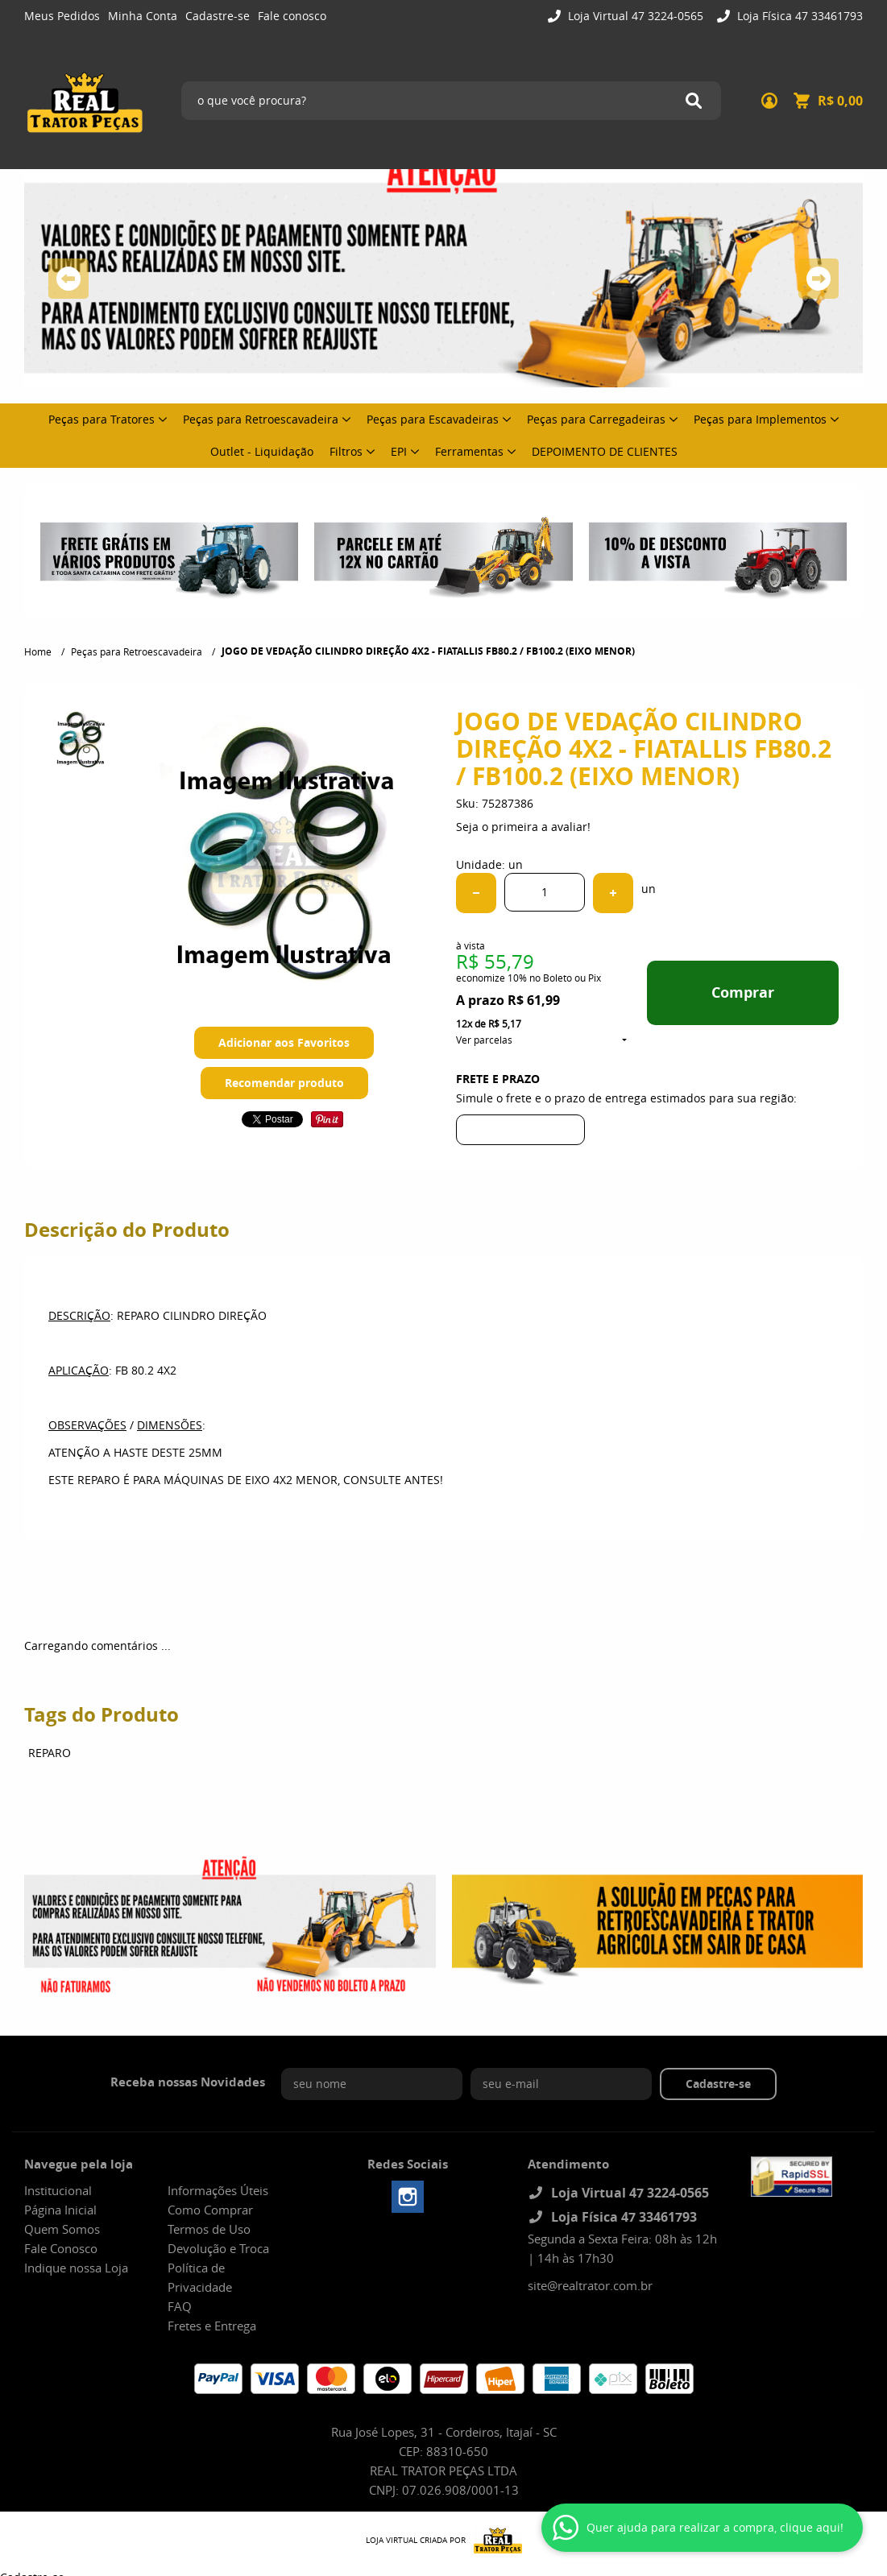  Describe the element at coordinates (634, 15) in the screenshot. I see `Loja Virtual 47 3224-0565` at that location.